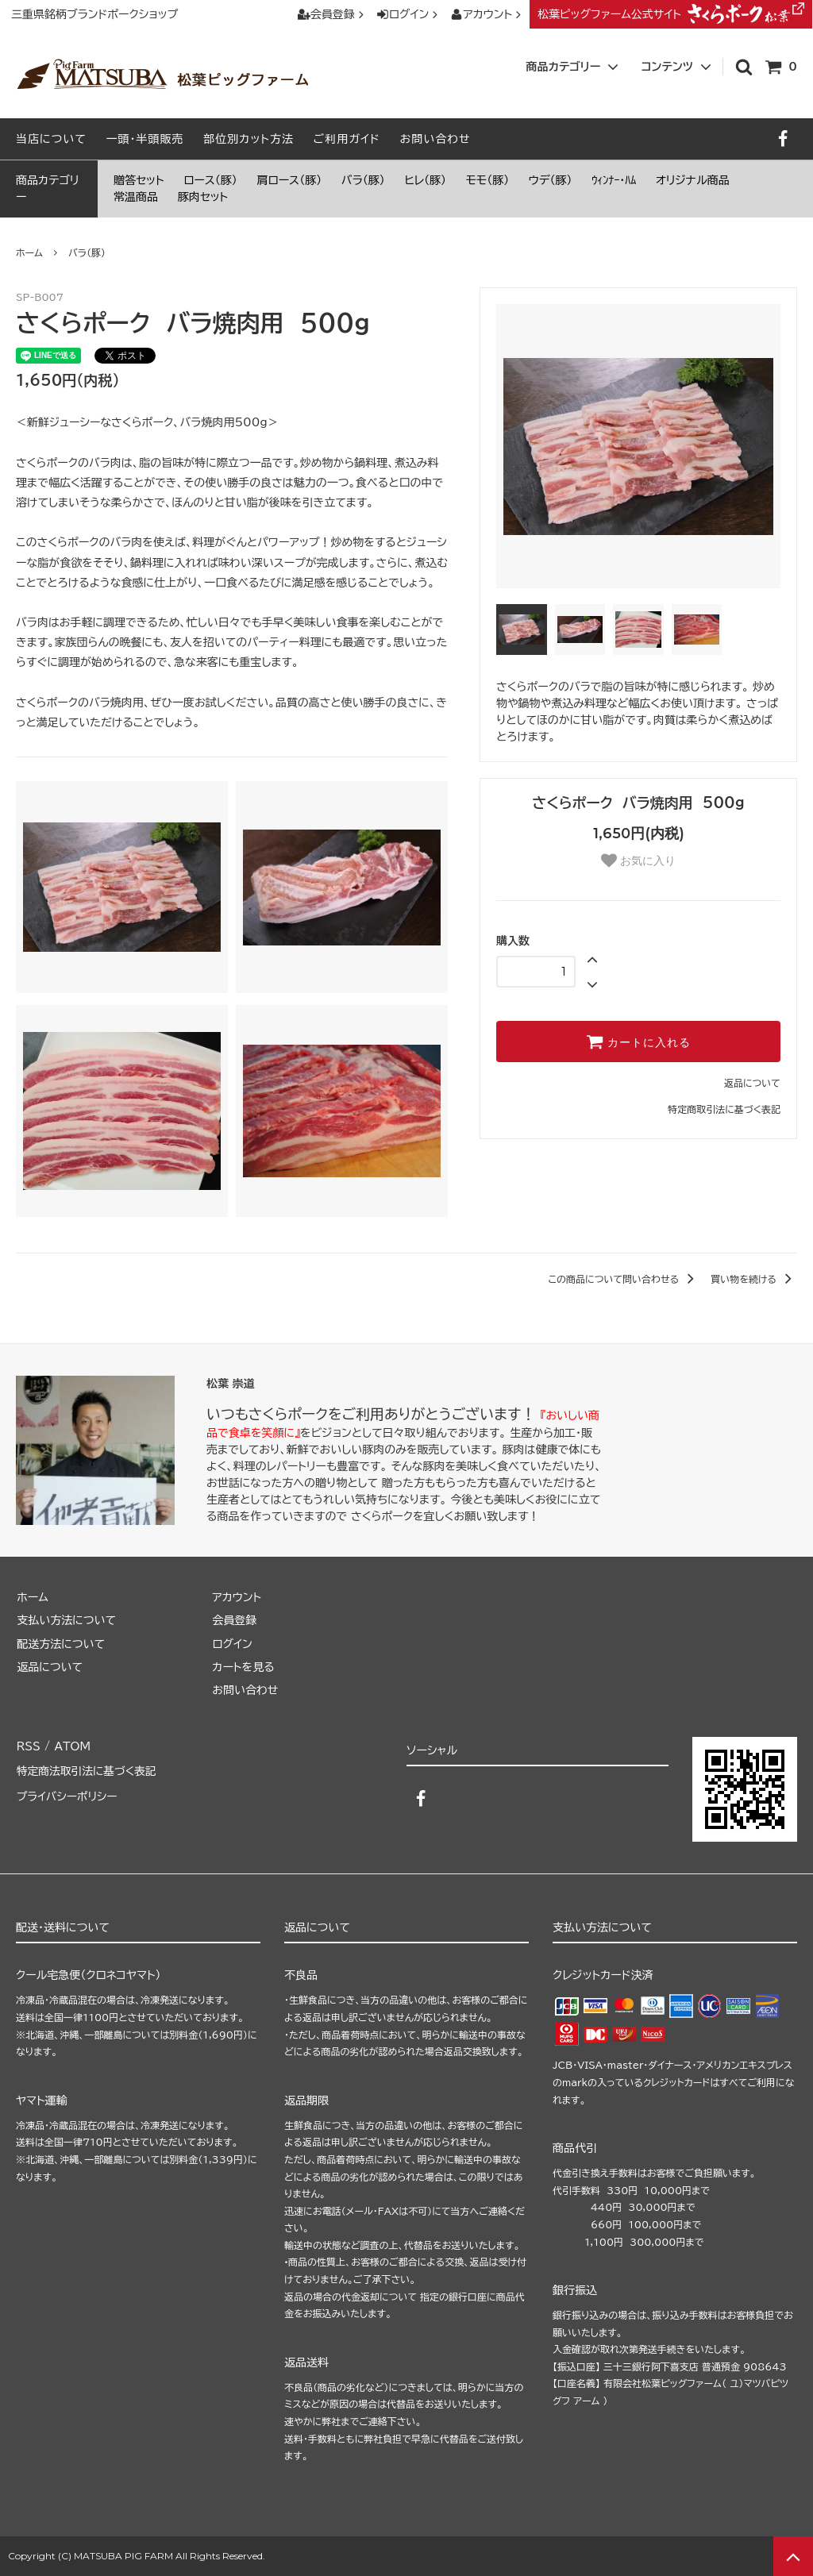 The height and width of the screenshot is (2576, 813). Describe the element at coordinates (363, 180) in the screenshot. I see `バラ（豚）` at that location.